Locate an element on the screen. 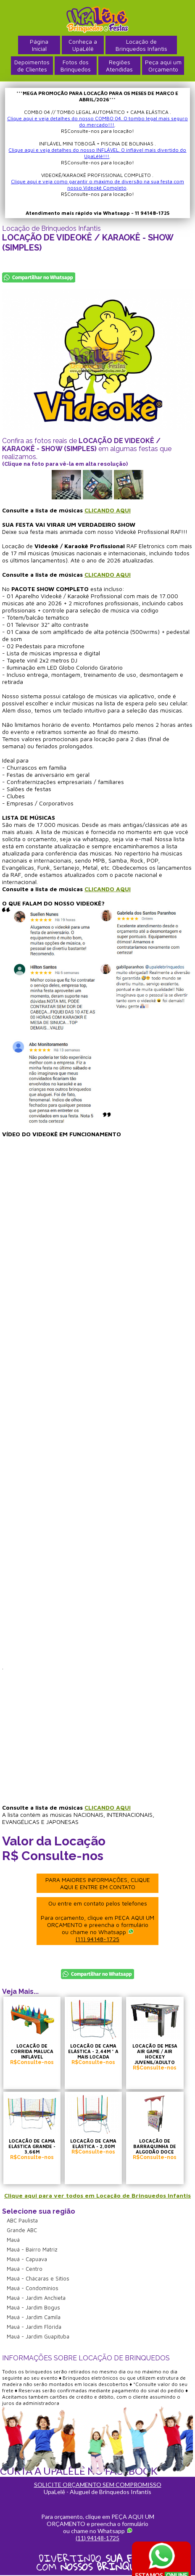 This screenshot has height=2576, width=195. Clique aqui e veja como garantir o máximo de diversão na sua festa com nosso Videokê Completo is located at coordinates (97, 184).